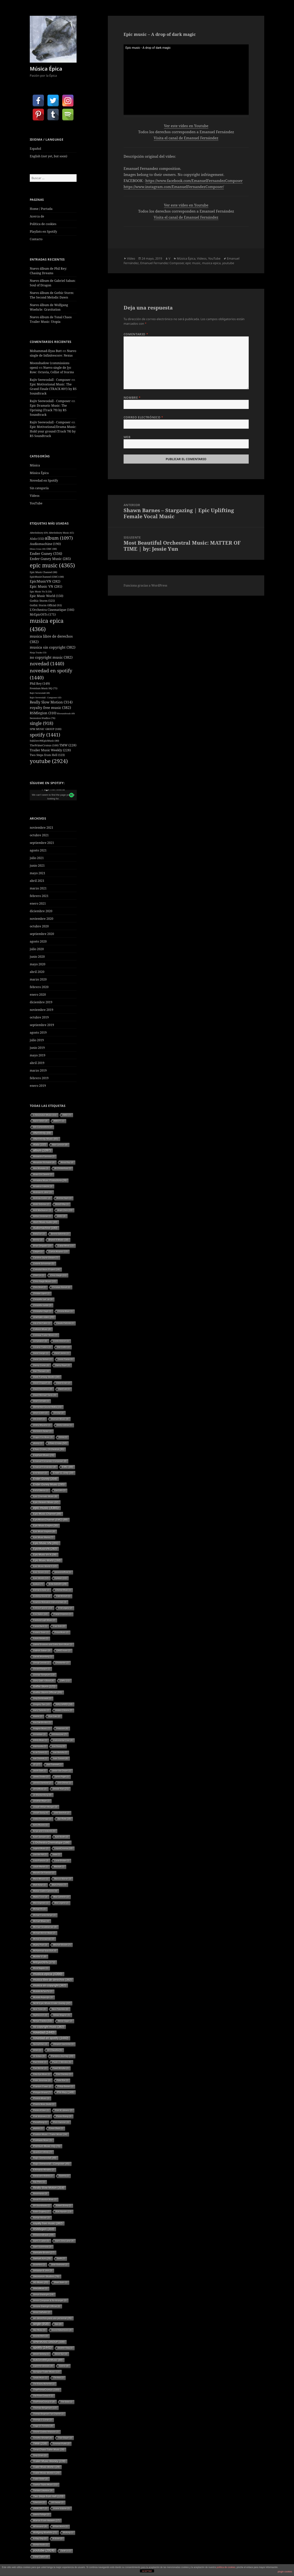  Describe the element at coordinates (41, 1590) in the screenshot. I see `Eternal Eclipse [Eternal Eclipse (2 elementos)]` at that location.